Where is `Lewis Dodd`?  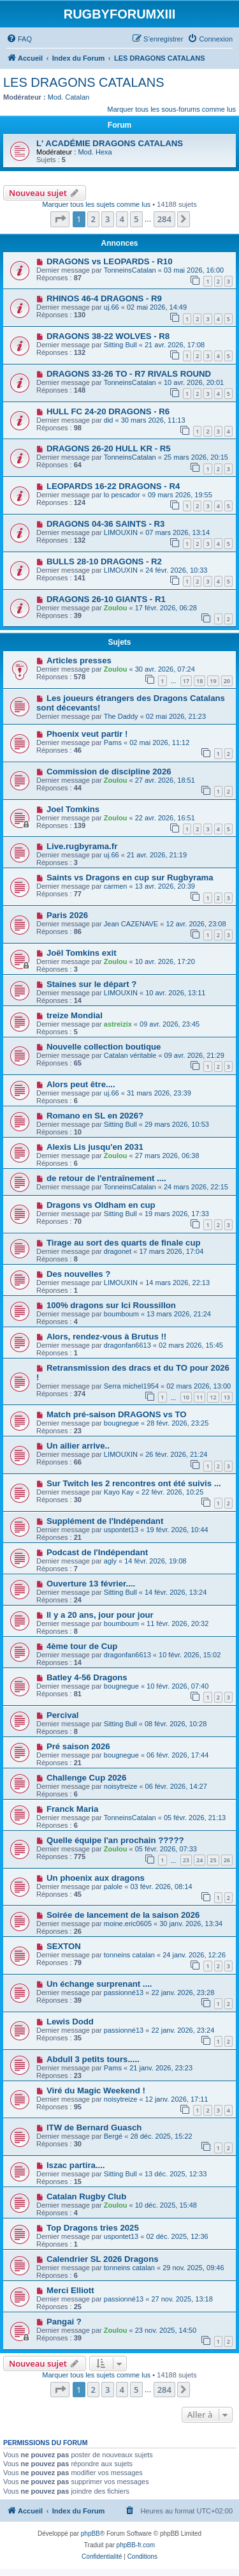 Lewis Dodd is located at coordinates (70, 2021).